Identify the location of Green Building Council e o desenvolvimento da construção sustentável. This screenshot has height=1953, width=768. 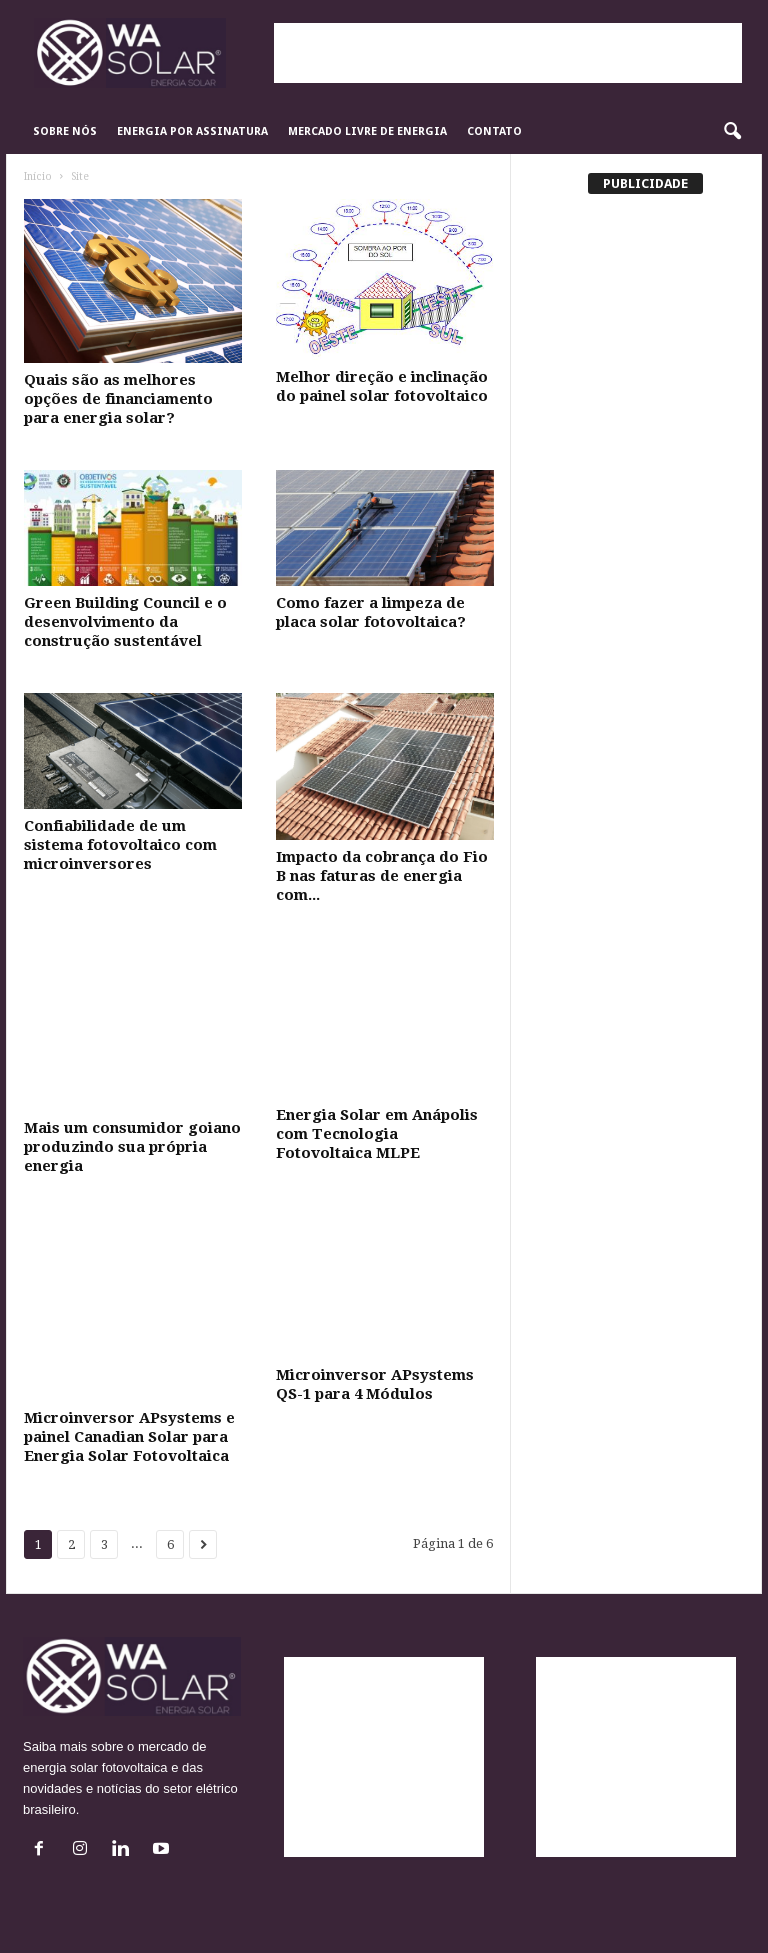
(125, 622).